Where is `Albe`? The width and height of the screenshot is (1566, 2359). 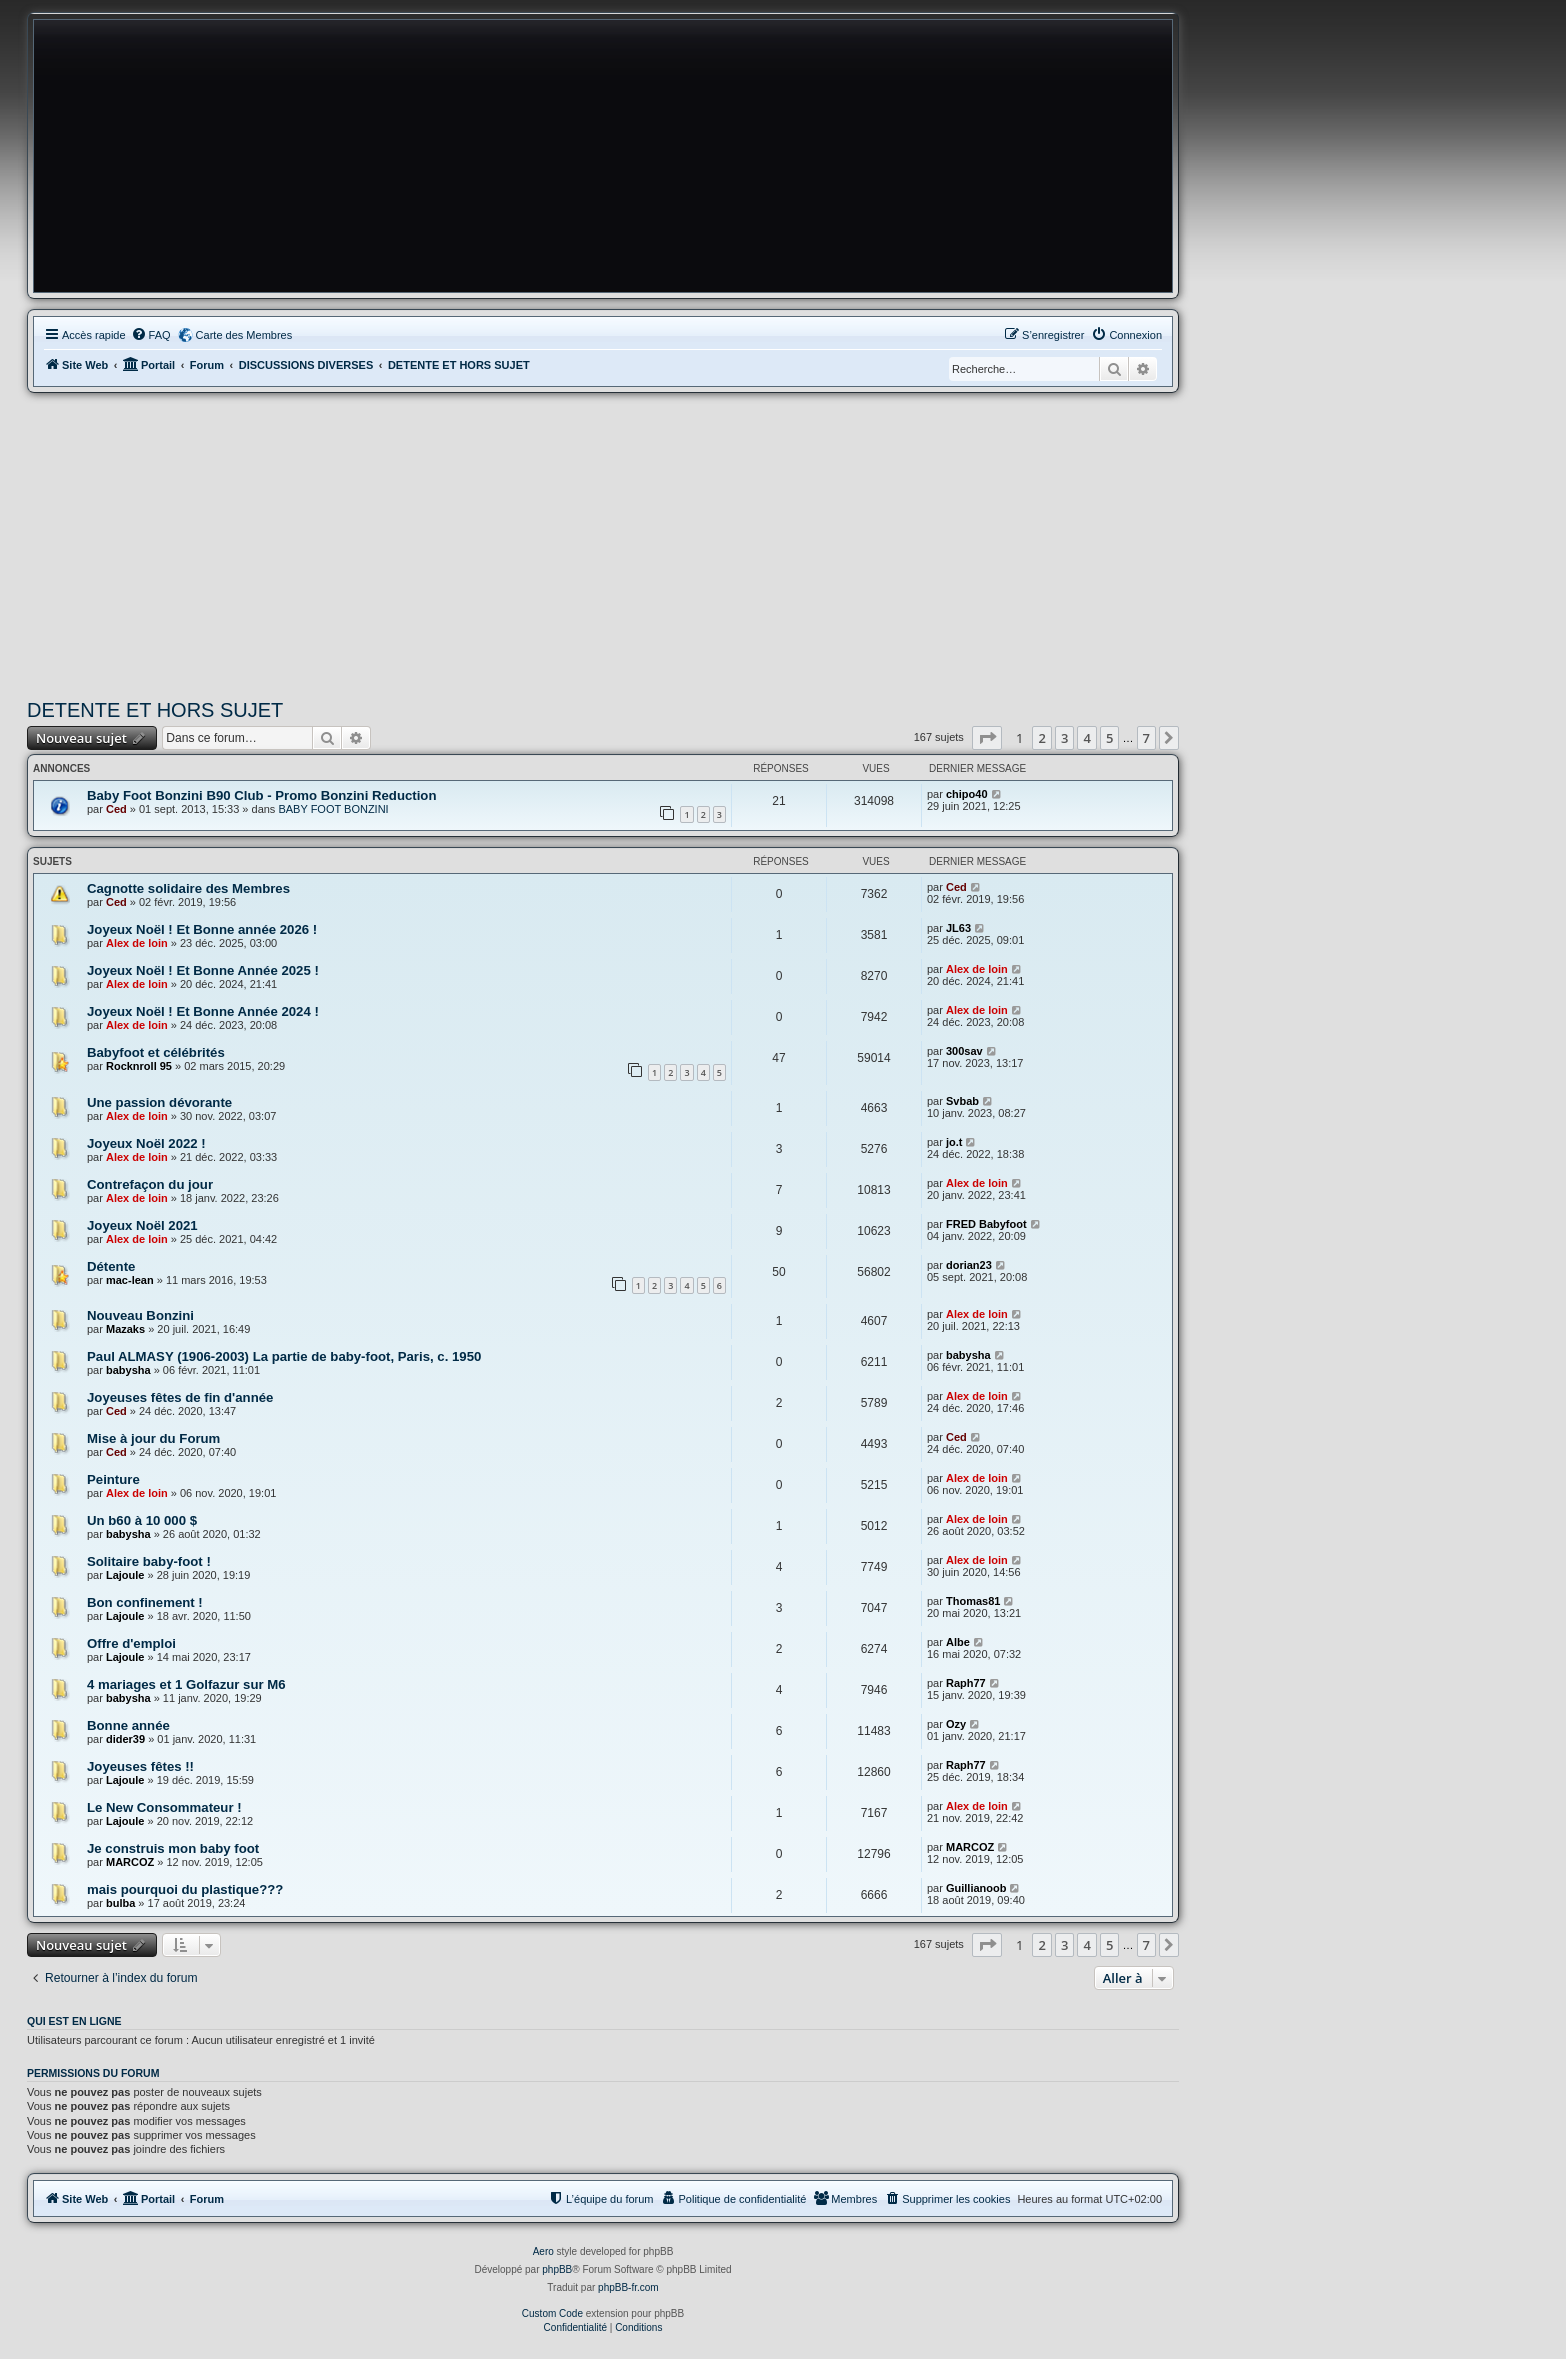
Albe is located at coordinates (958, 1642).